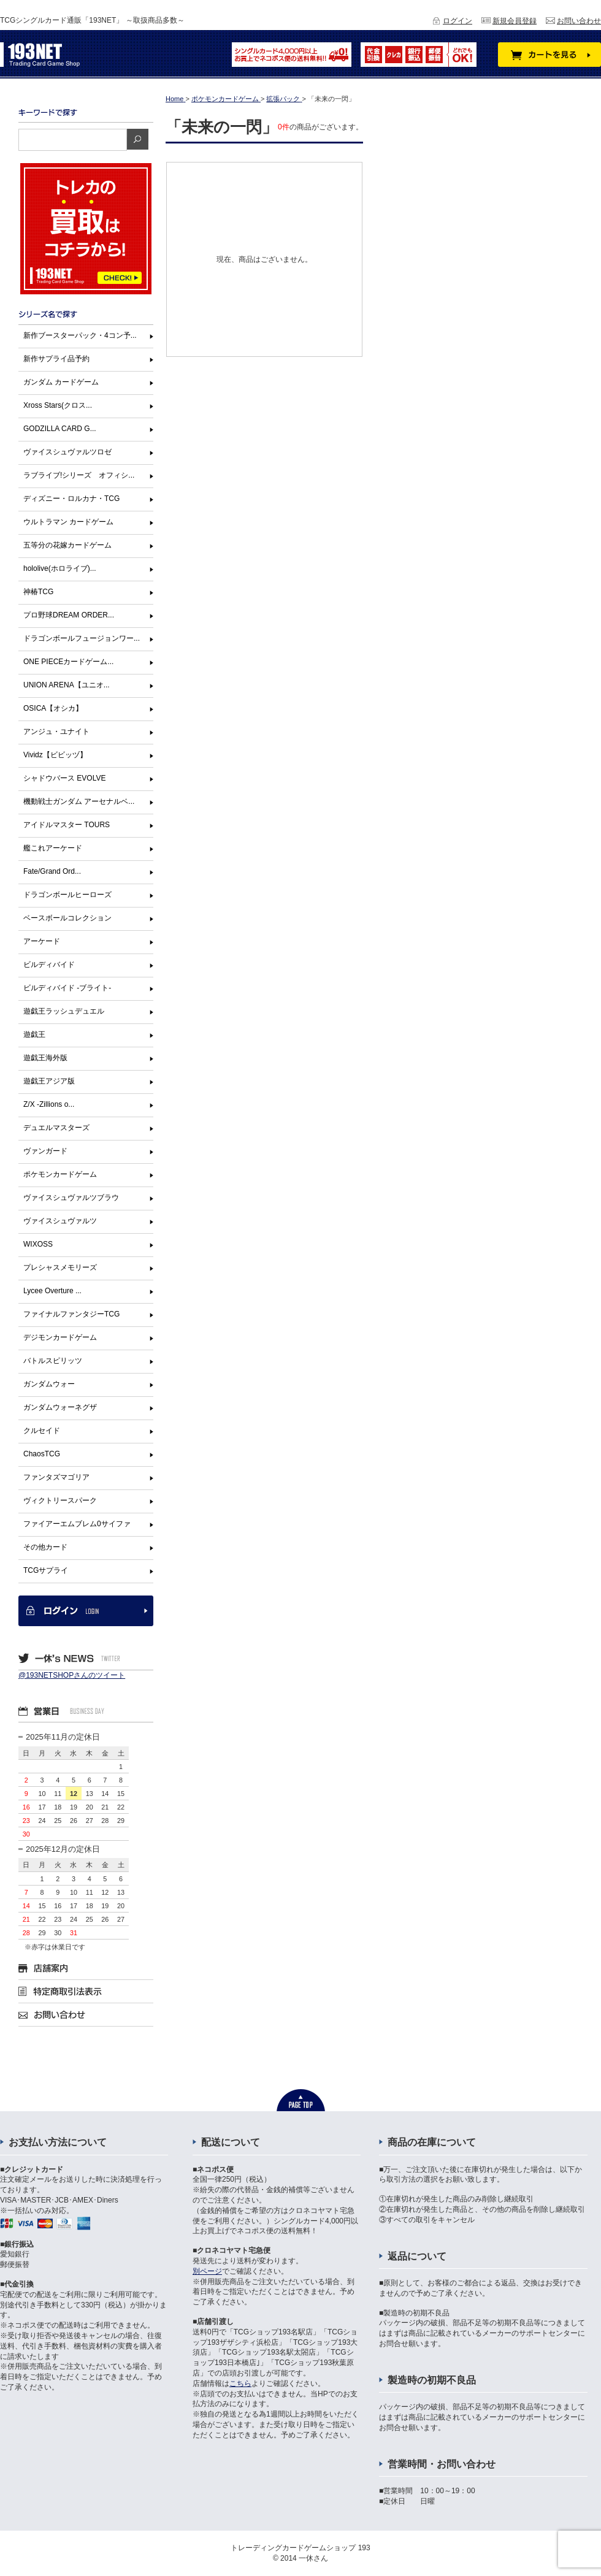 Image resolution: width=601 pixels, height=2576 pixels. Describe the element at coordinates (41, 1430) in the screenshot. I see `クルセイド` at that location.